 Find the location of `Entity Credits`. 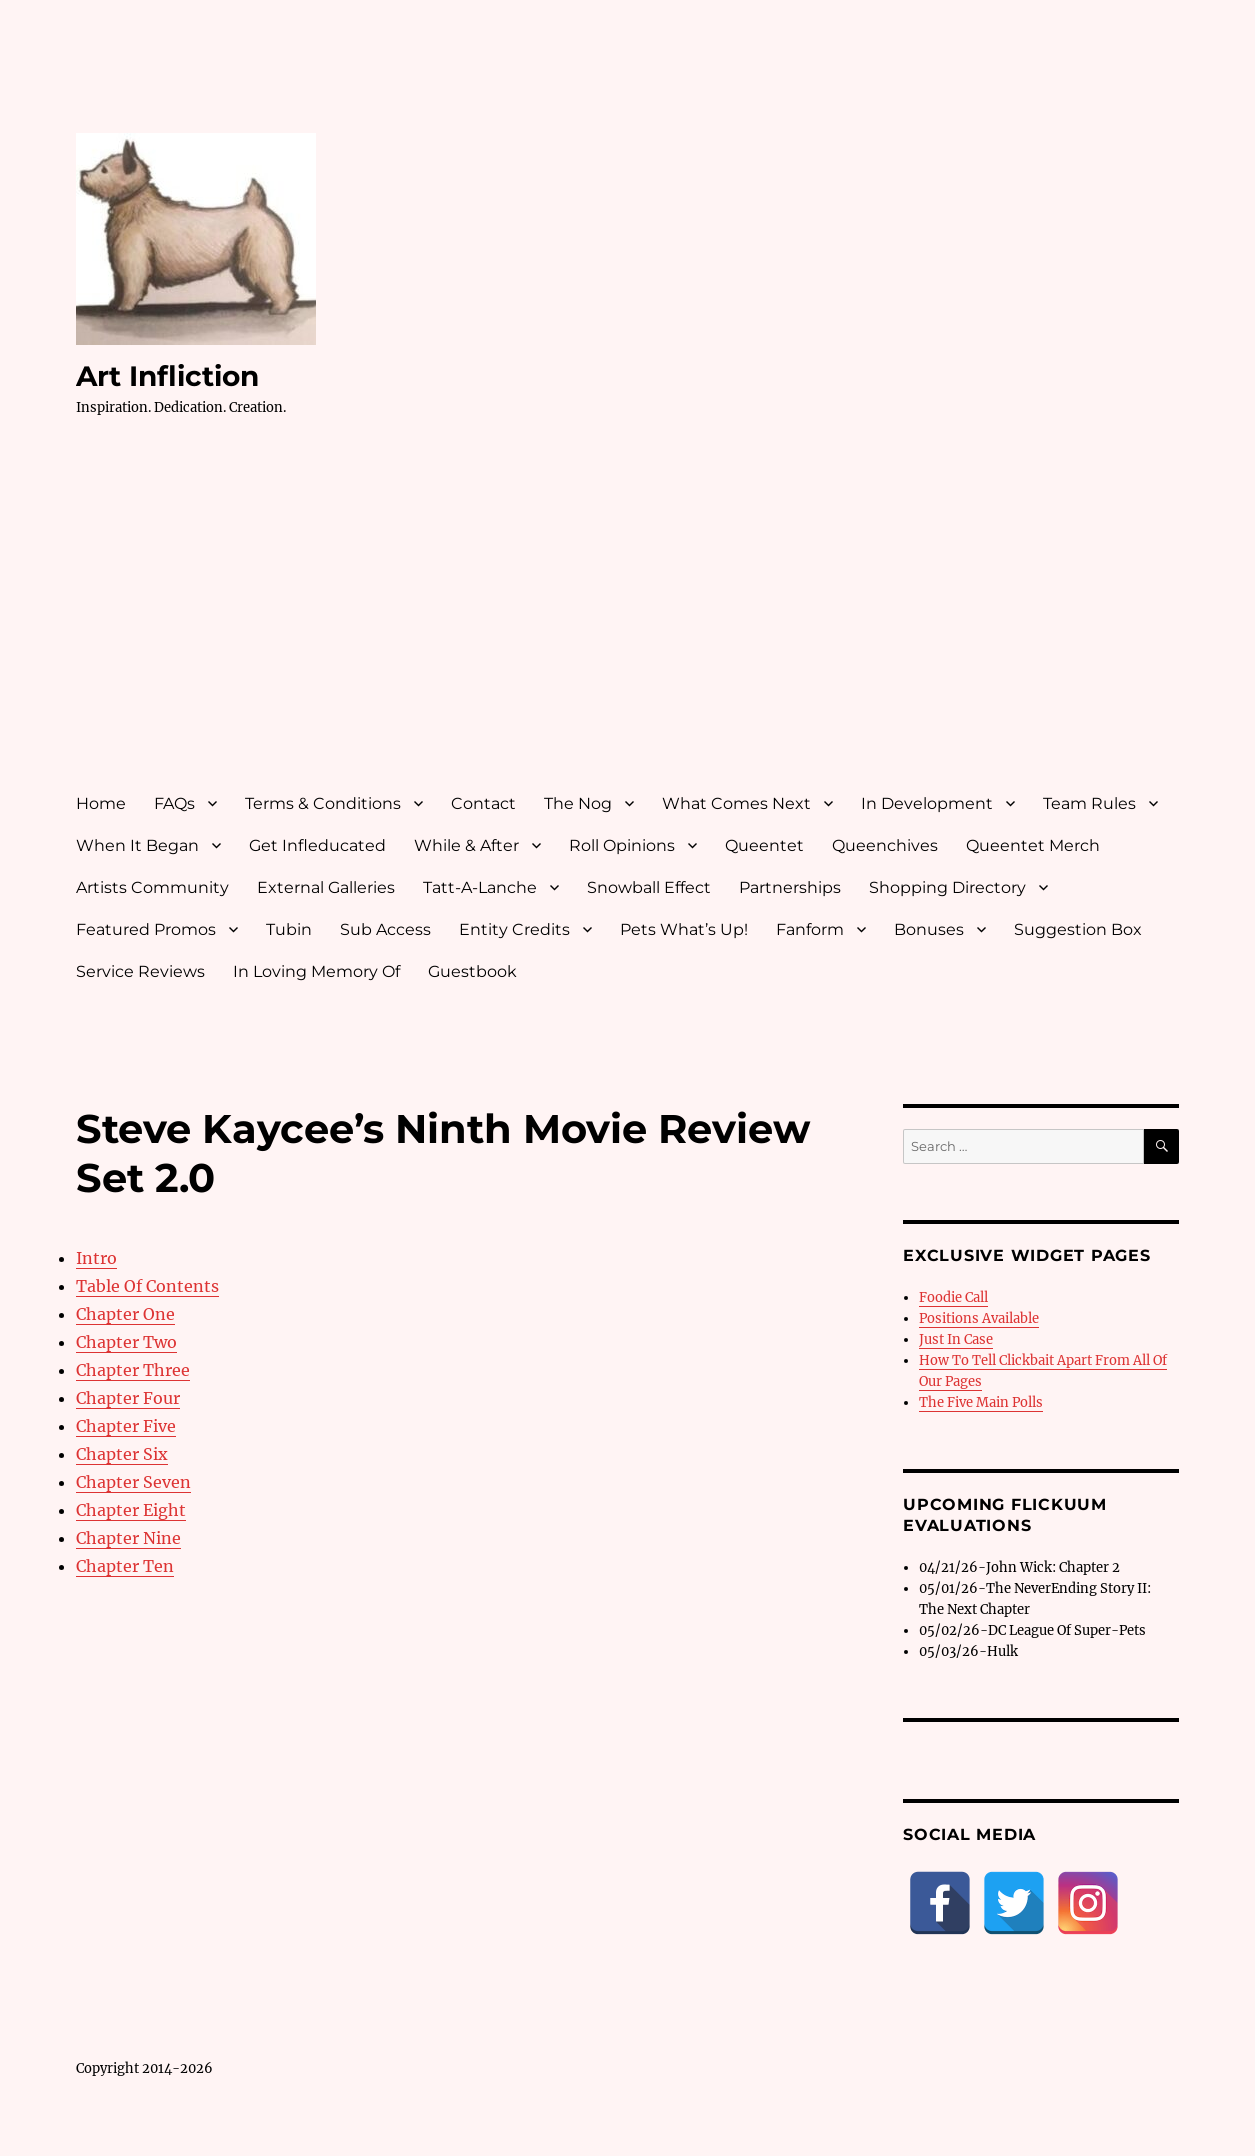

Entity Credits is located at coordinates (514, 929).